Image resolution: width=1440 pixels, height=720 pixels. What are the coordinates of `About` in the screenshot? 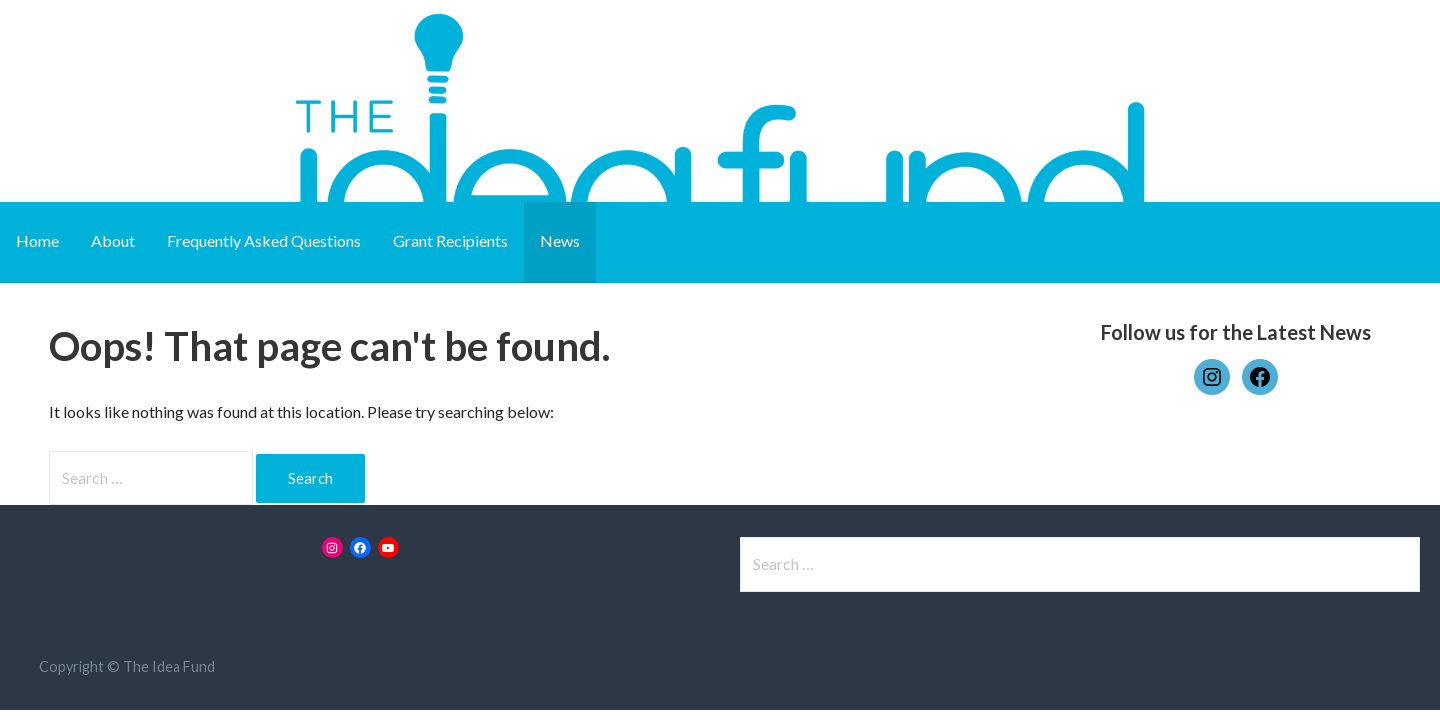 It's located at (113, 240).